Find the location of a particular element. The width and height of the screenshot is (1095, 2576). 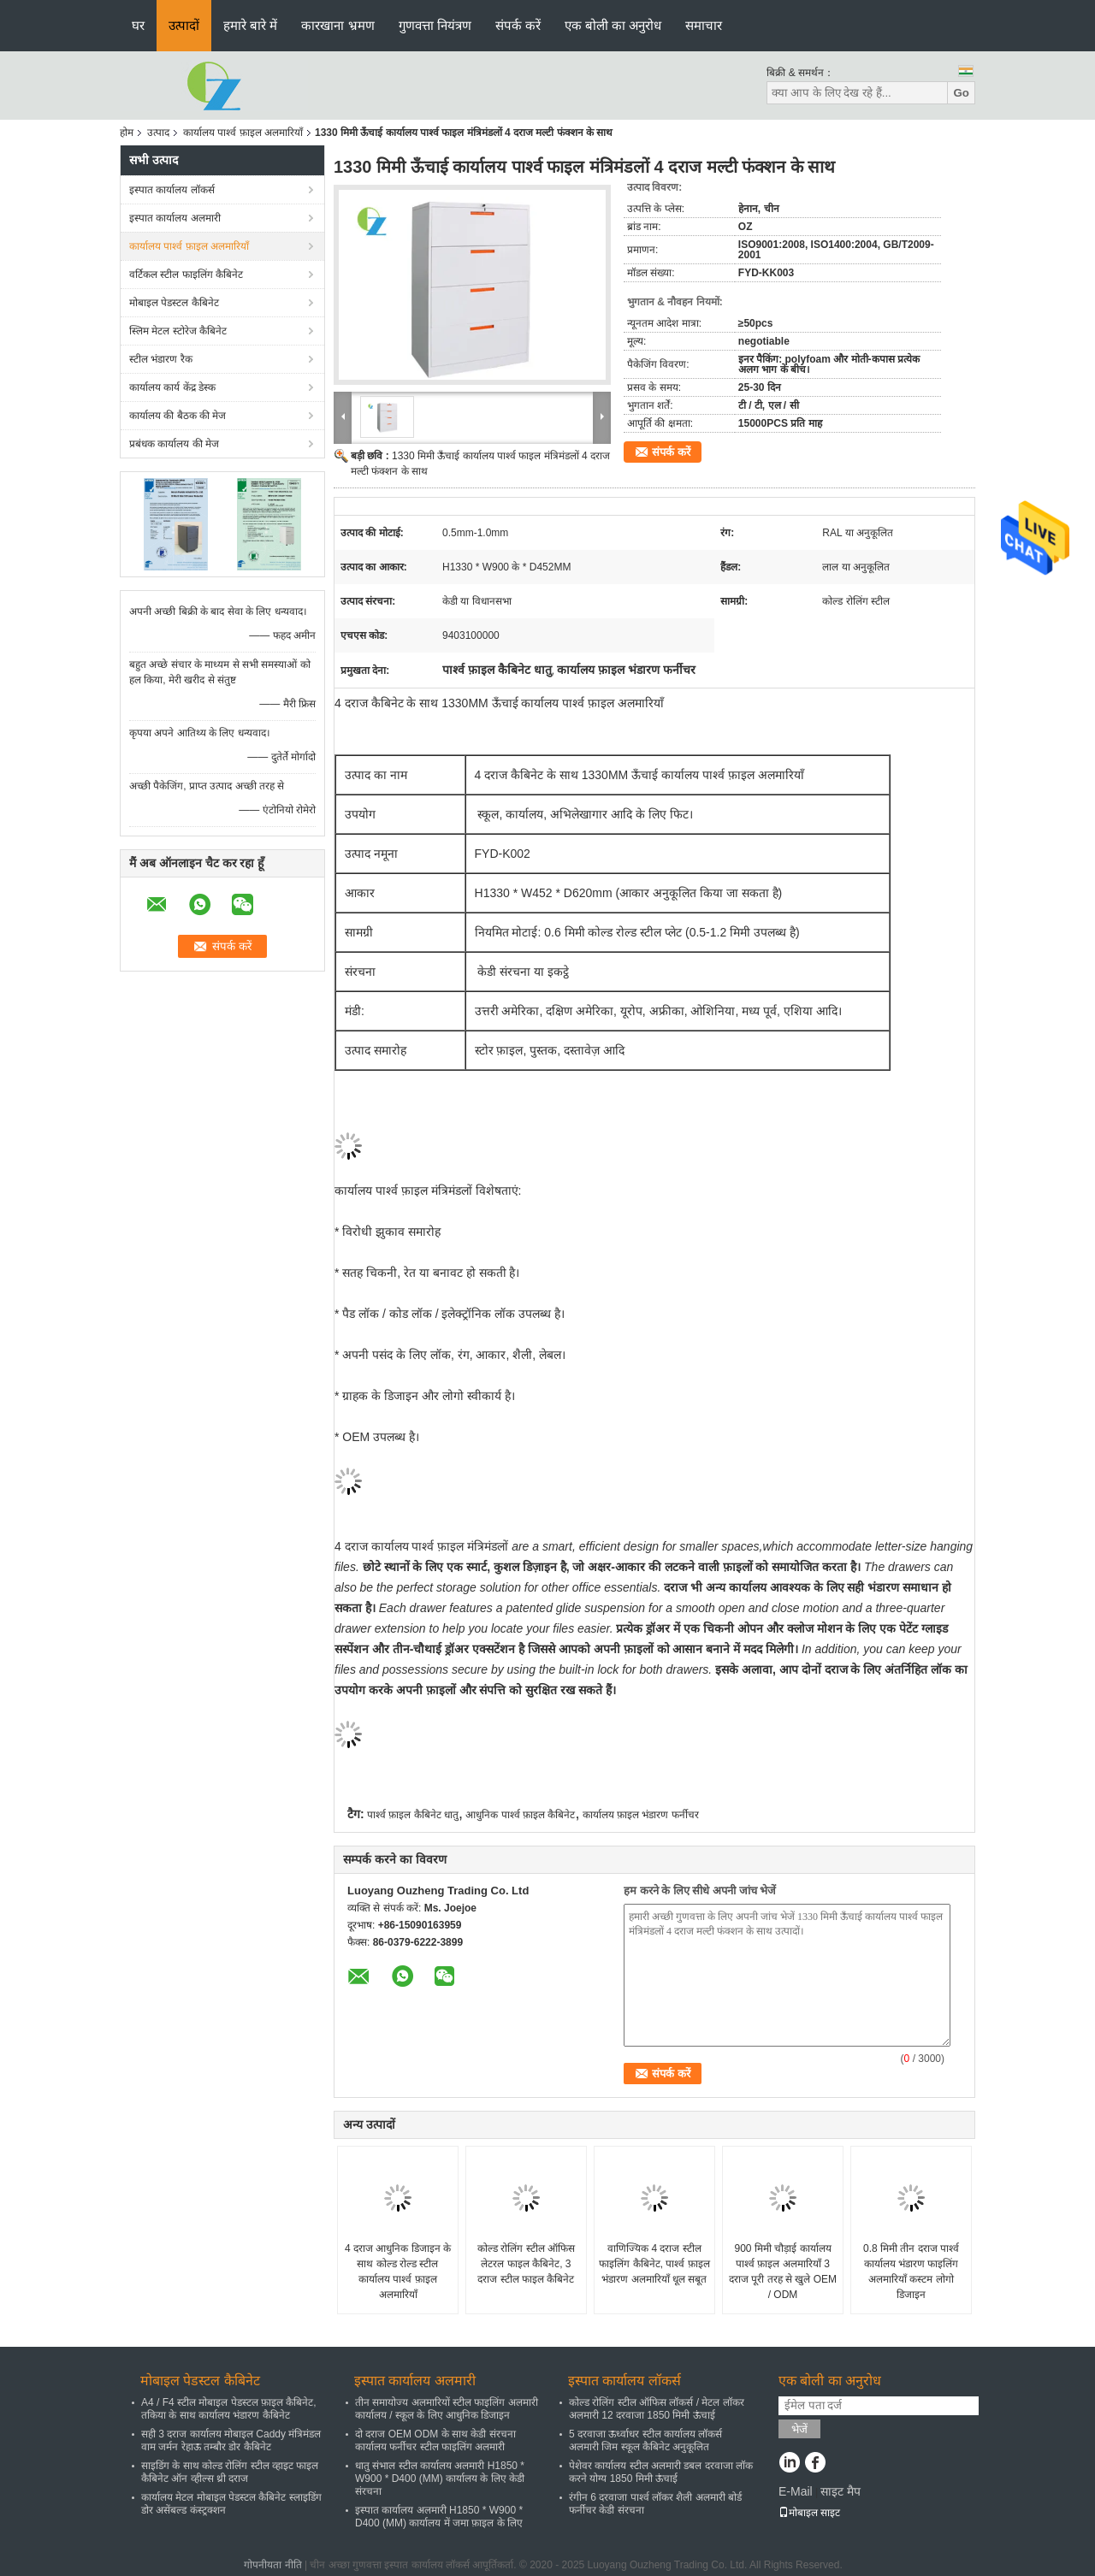

वाणिज्यिक 4 दराज स्टील फाइलिंग कैबिनेट, पार्श्व फ़ाइल भंडारण अलमारियाँ धूल सबूत is located at coordinates (654, 2263).